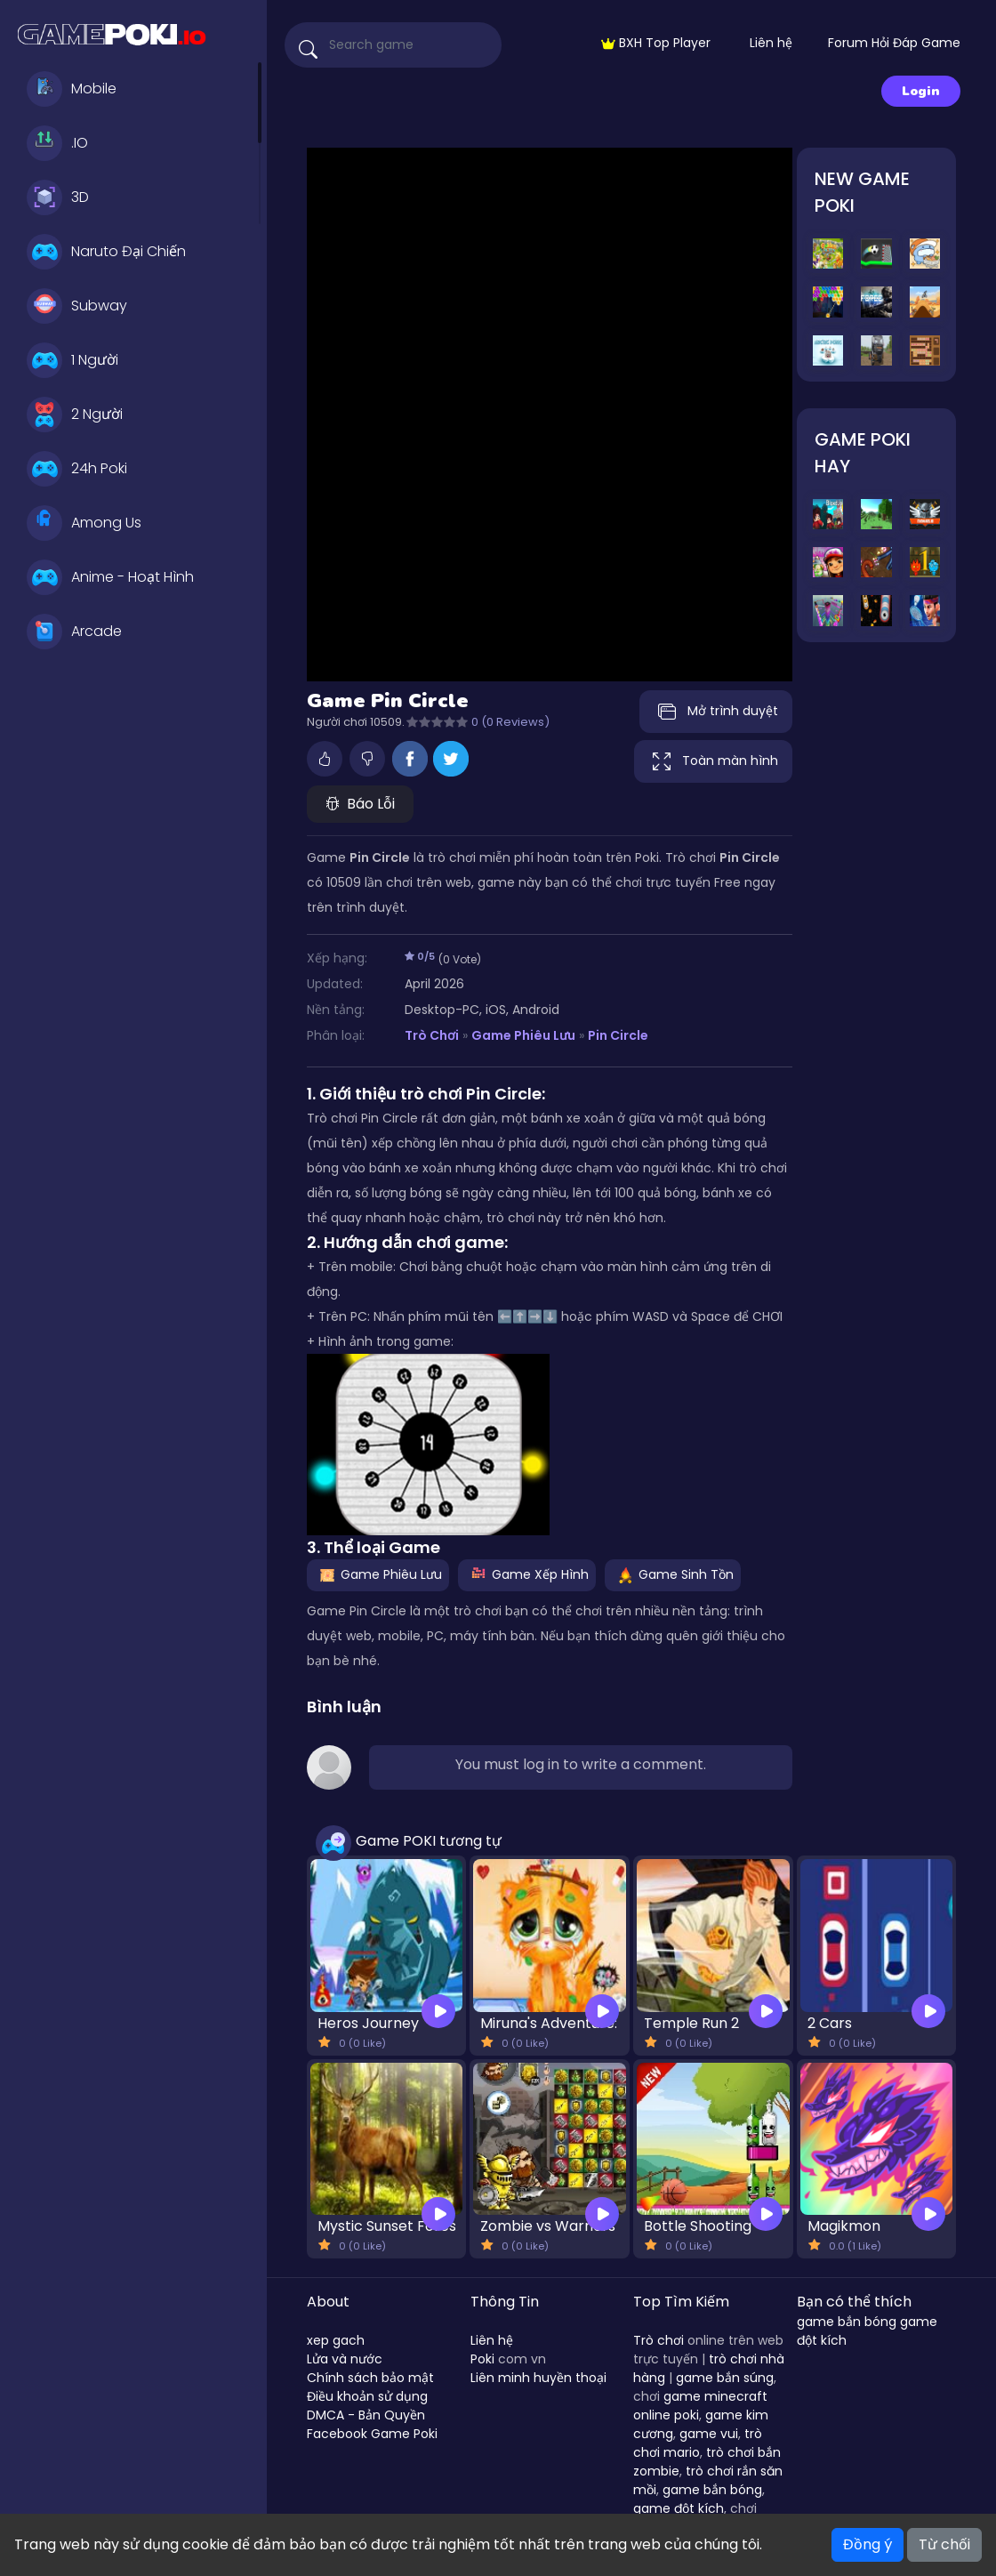 The width and height of the screenshot is (996, 2576). I want to click on Toàn màn hình, so click(713, 761).